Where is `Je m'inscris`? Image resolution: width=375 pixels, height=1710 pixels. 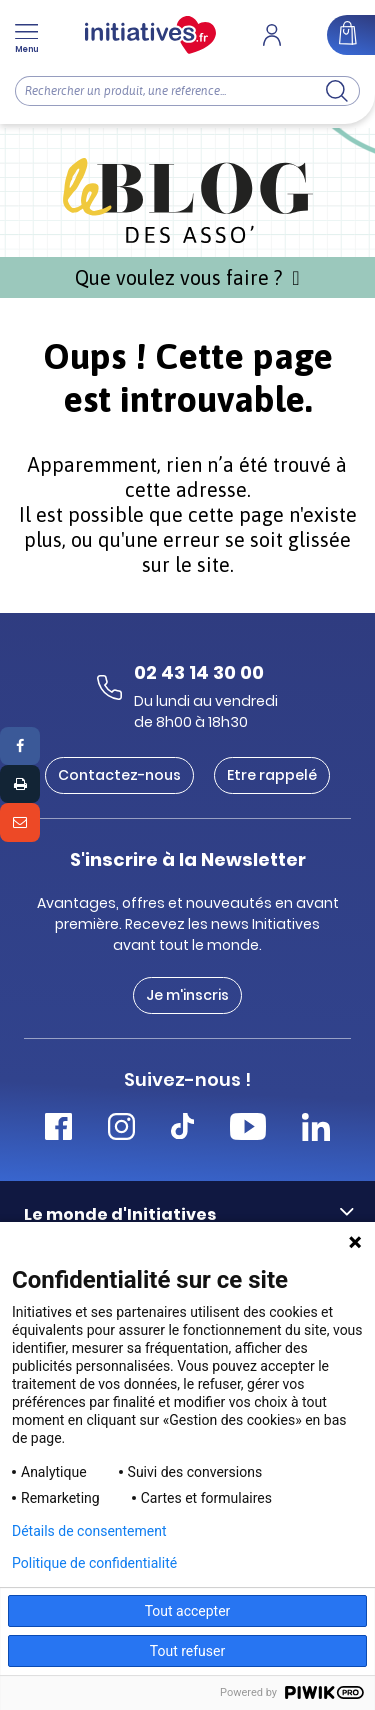 Je m'inscris is located at coordinates (187, 995).